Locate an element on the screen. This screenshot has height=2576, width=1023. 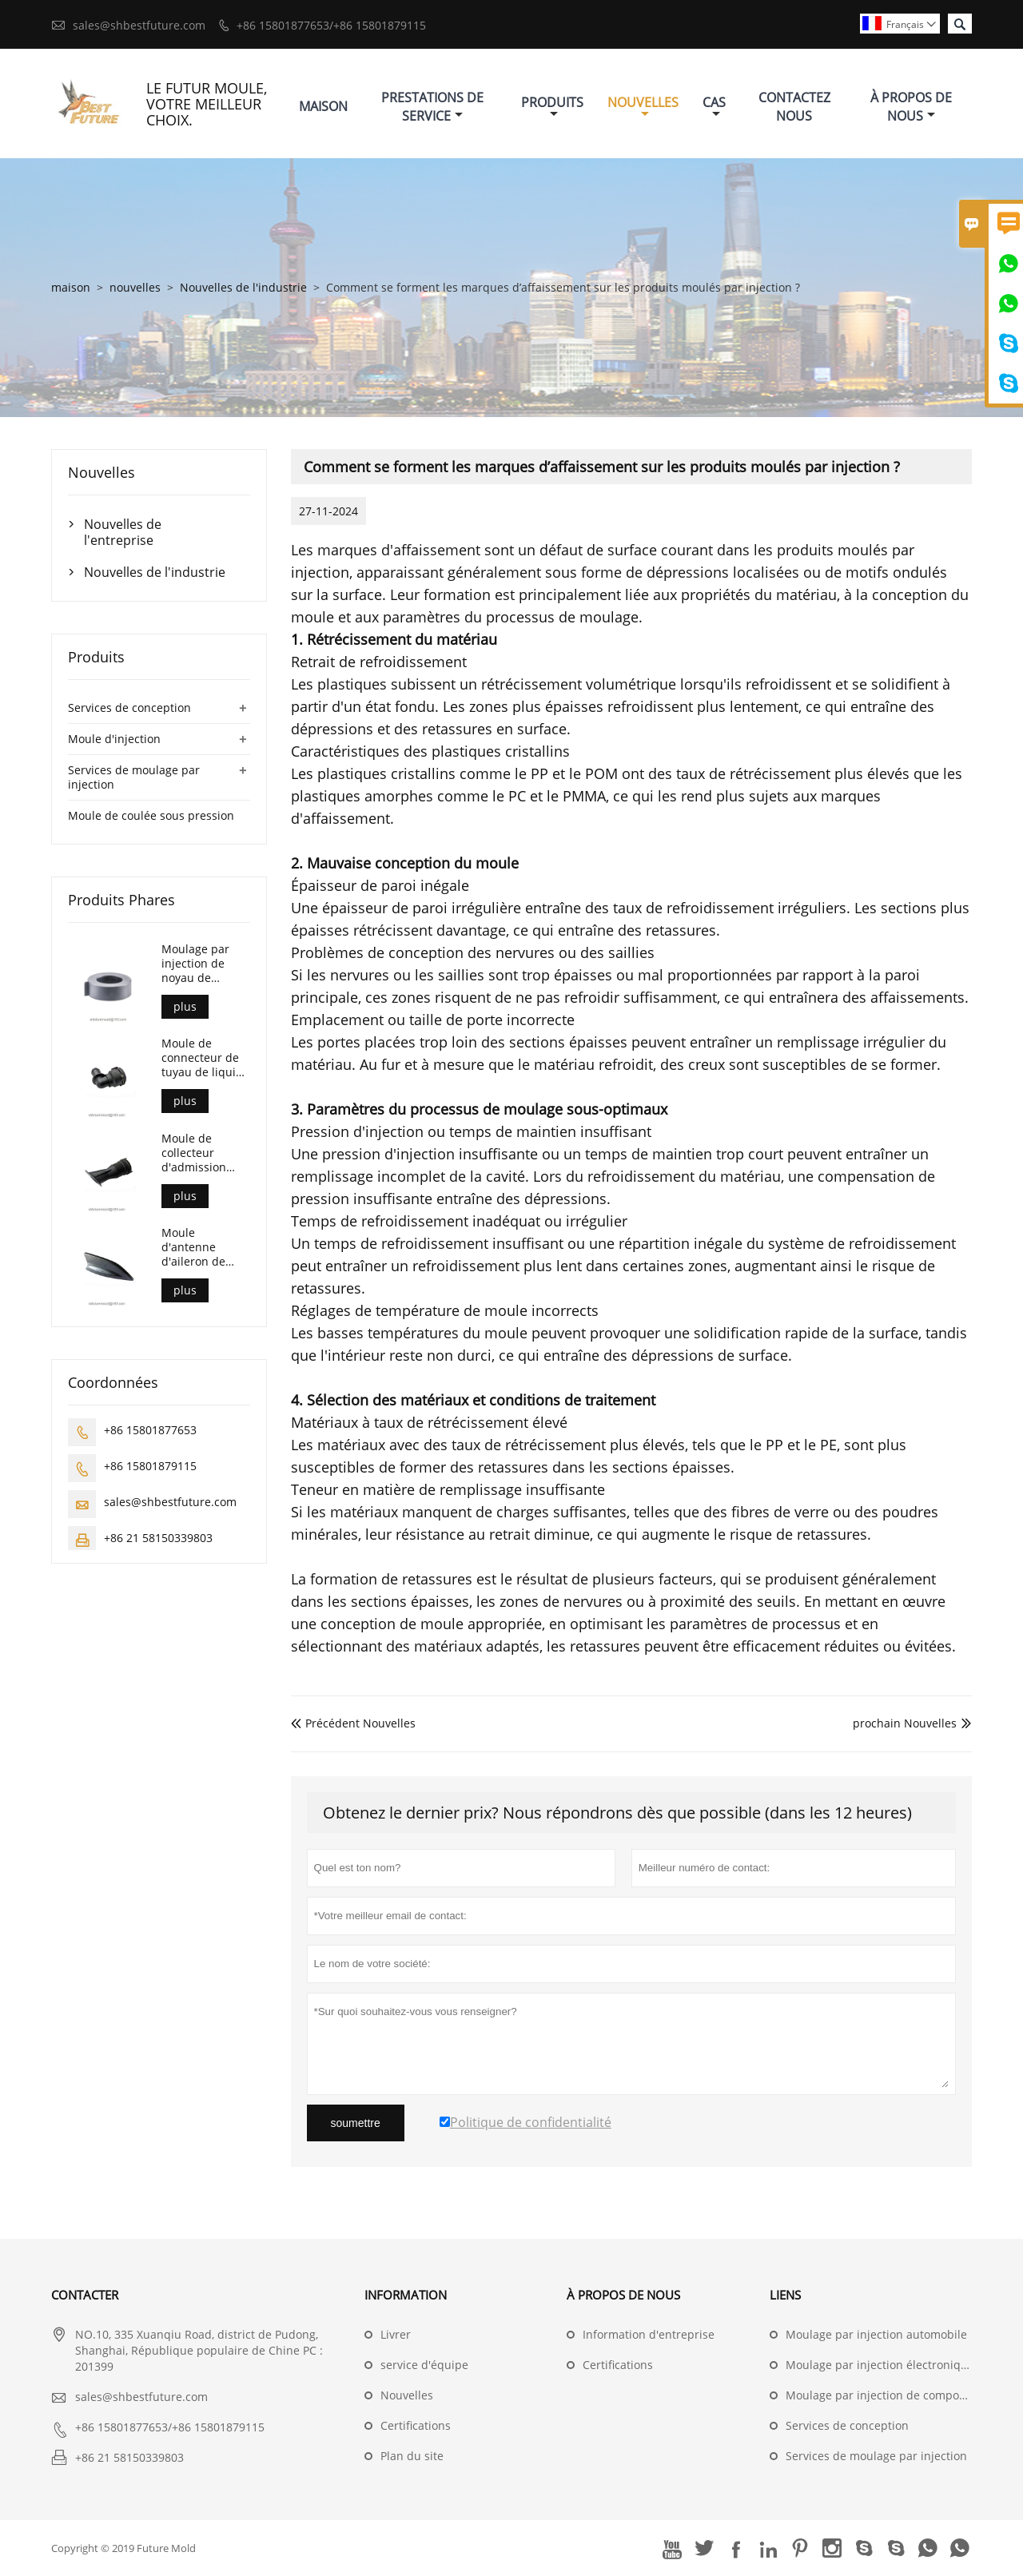
Moule d'injection is located at coordinates (114, 738).